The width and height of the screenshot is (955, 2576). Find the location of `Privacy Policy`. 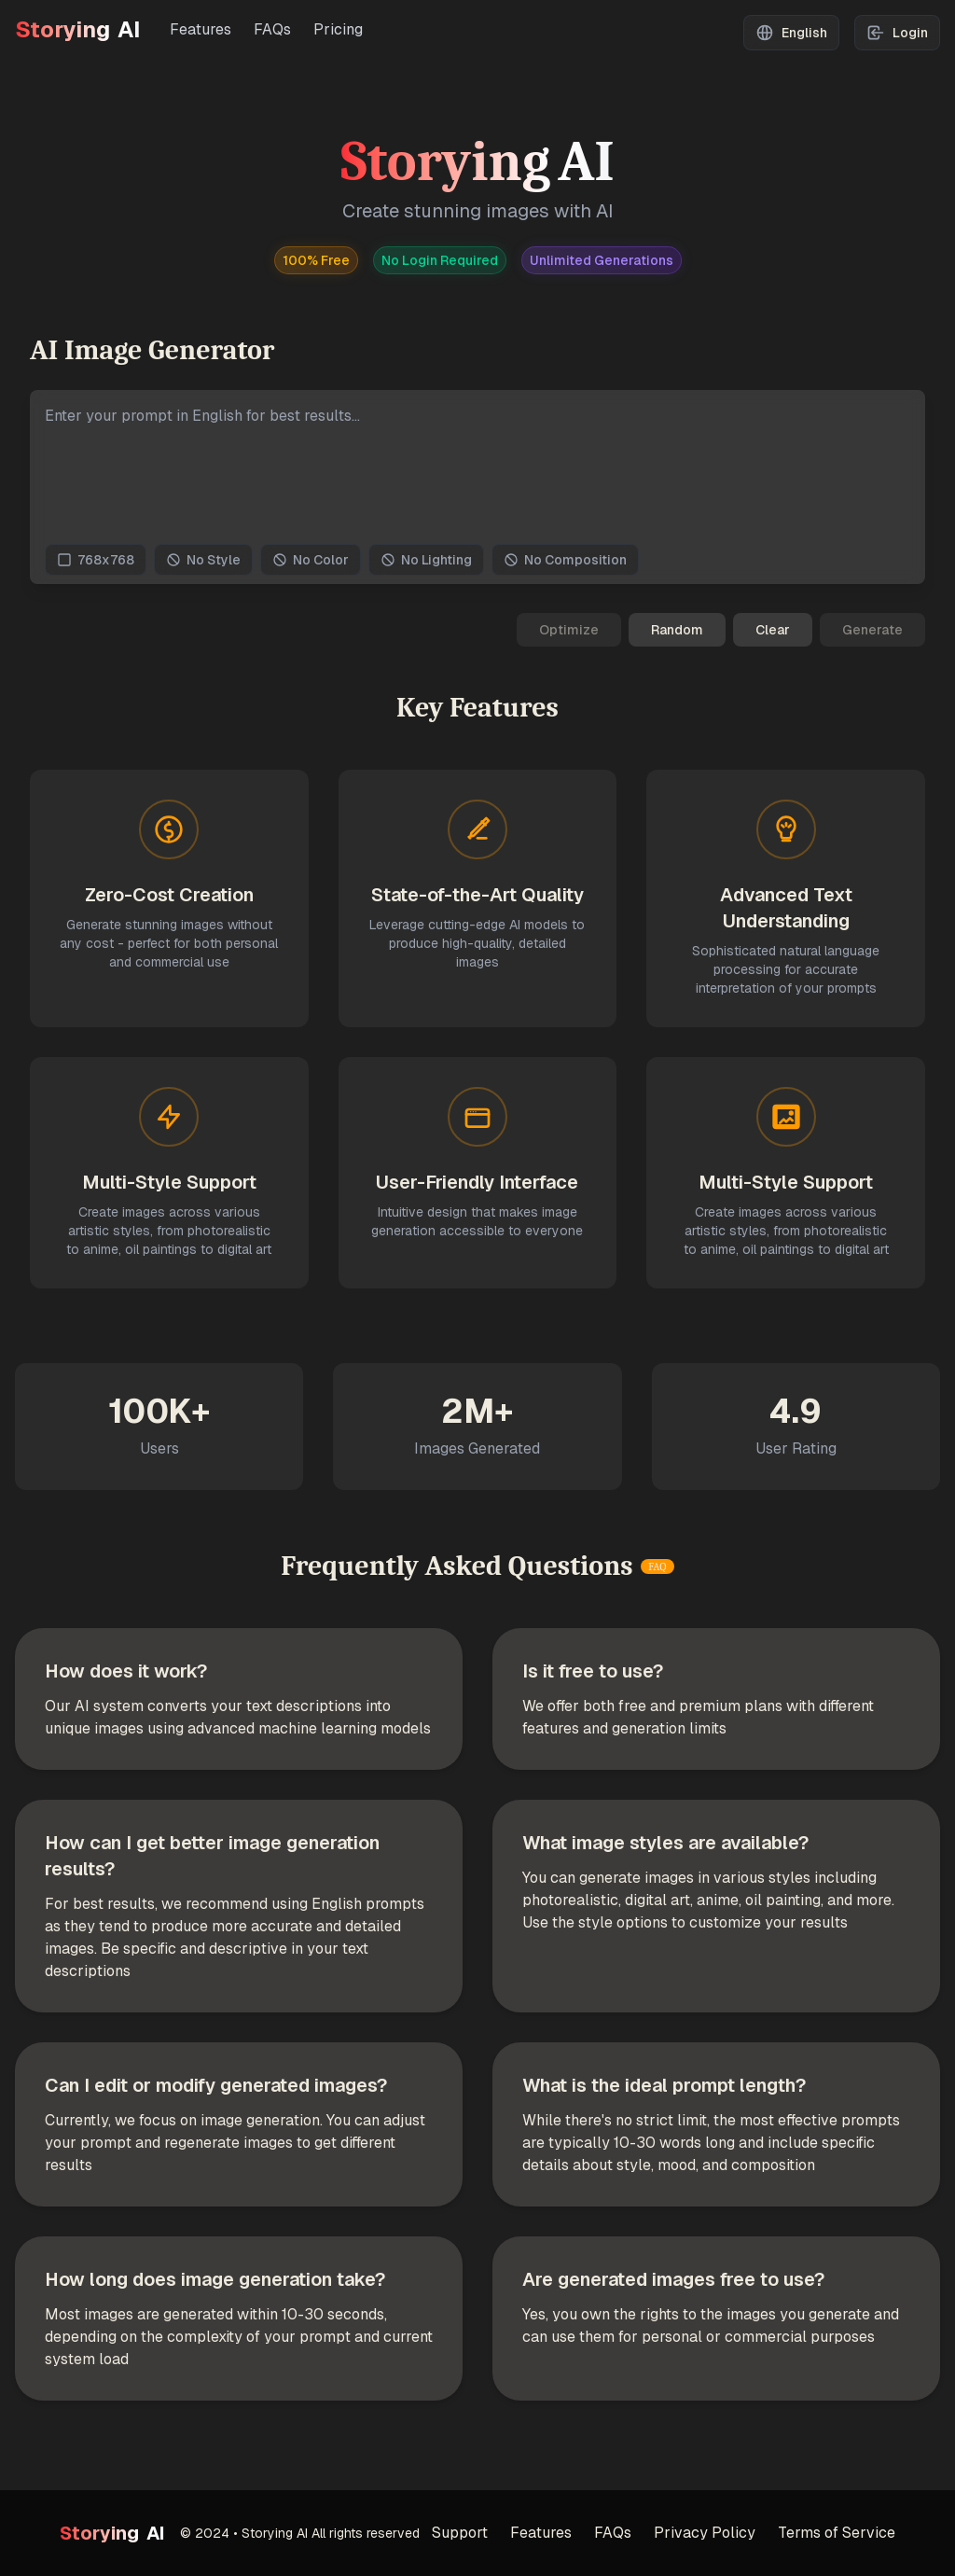

Privacy Policy is located at coordinates (704, 2532).